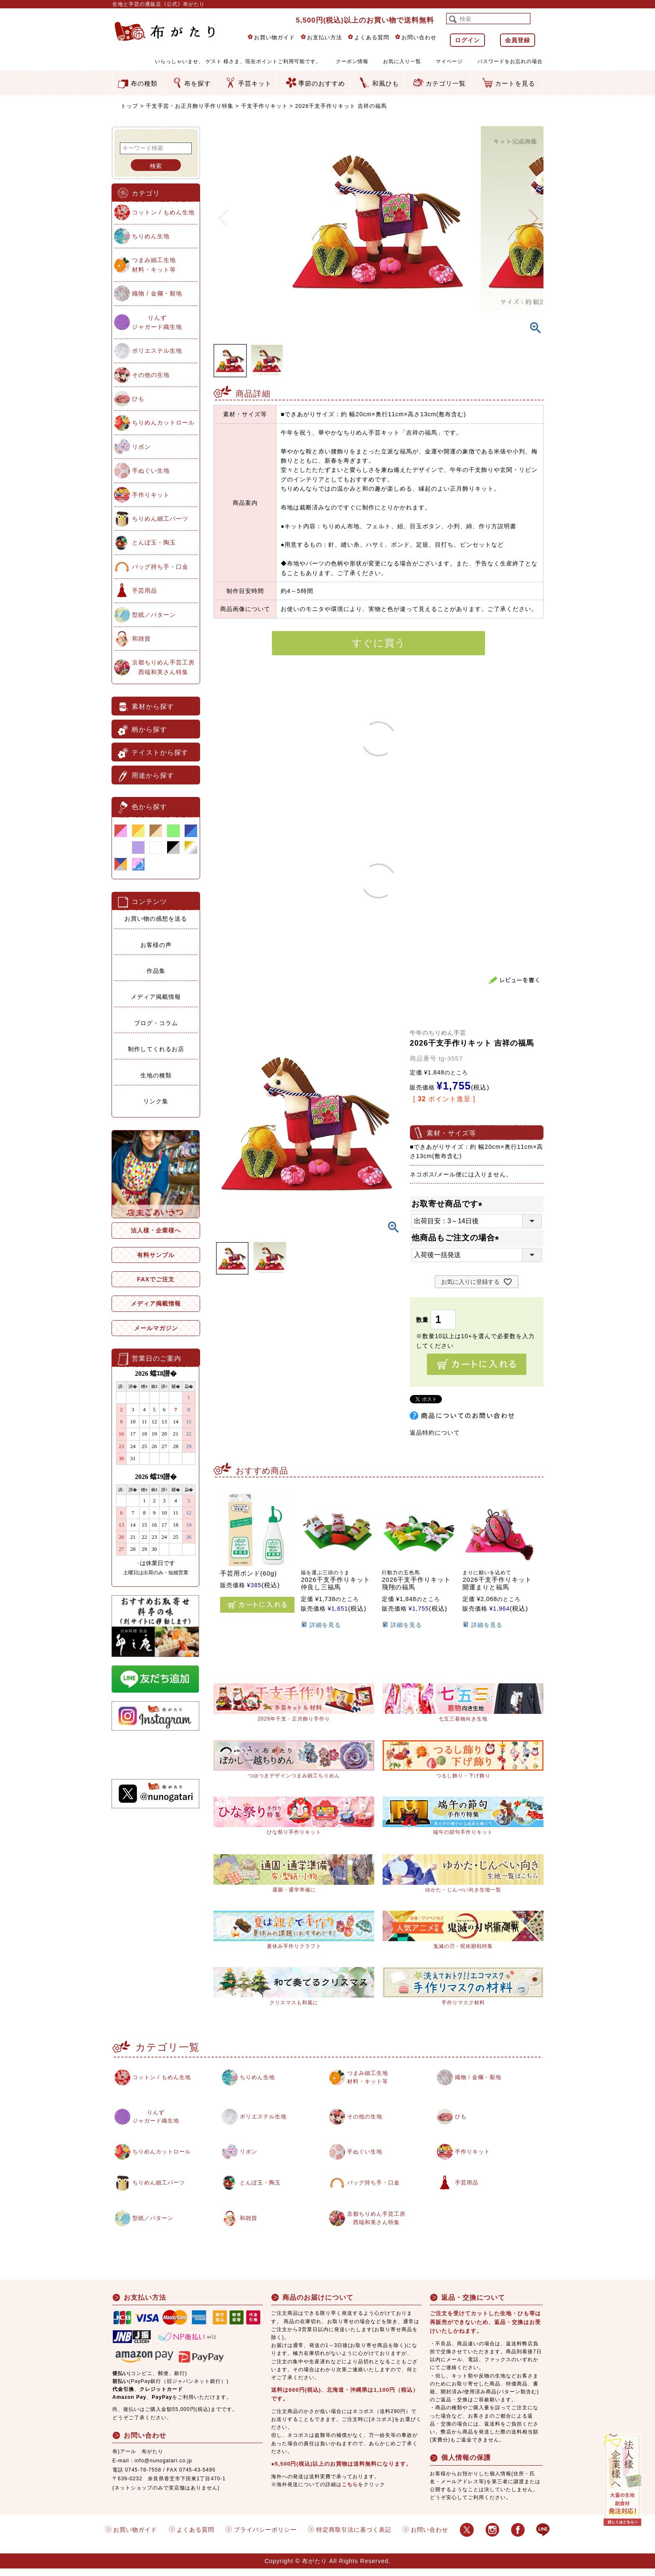 This screenshot has width=655, height=2576. What do you see at coordinates (156, 1023) in the screenshot?
I see `ブログ・コラム` at bounding box center [156, 1023].